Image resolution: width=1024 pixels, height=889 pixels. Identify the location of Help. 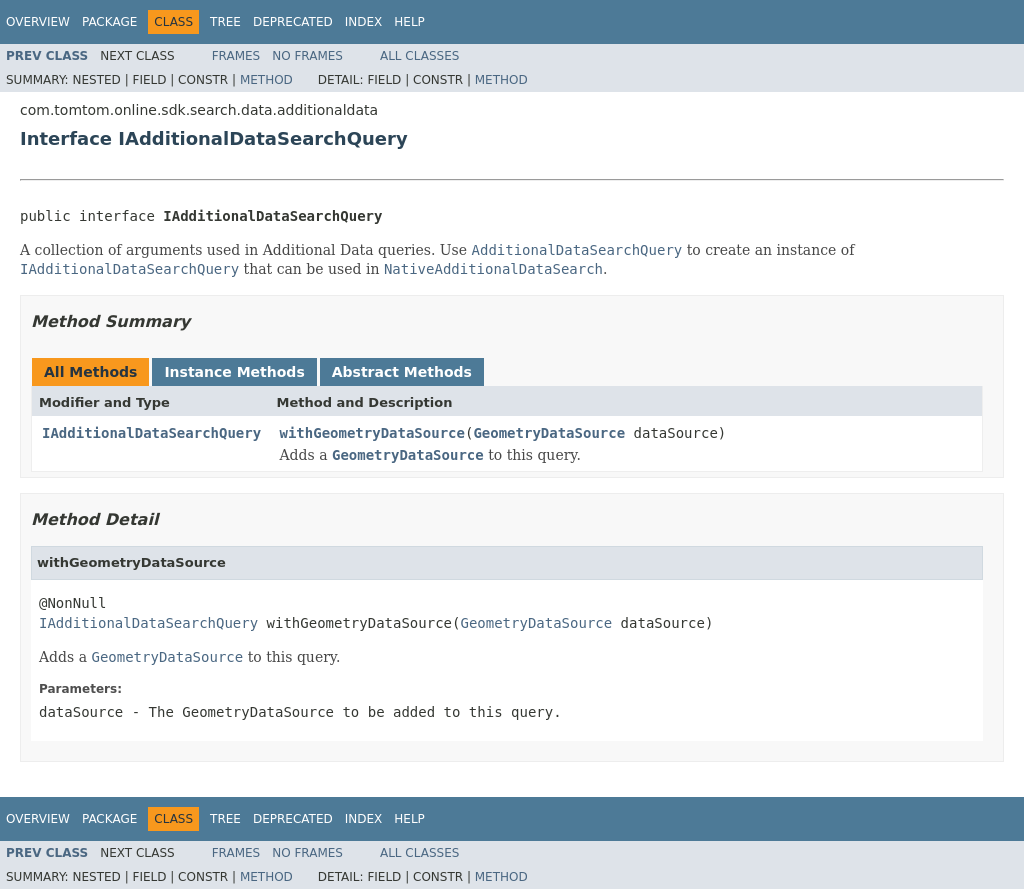
(409, 22).